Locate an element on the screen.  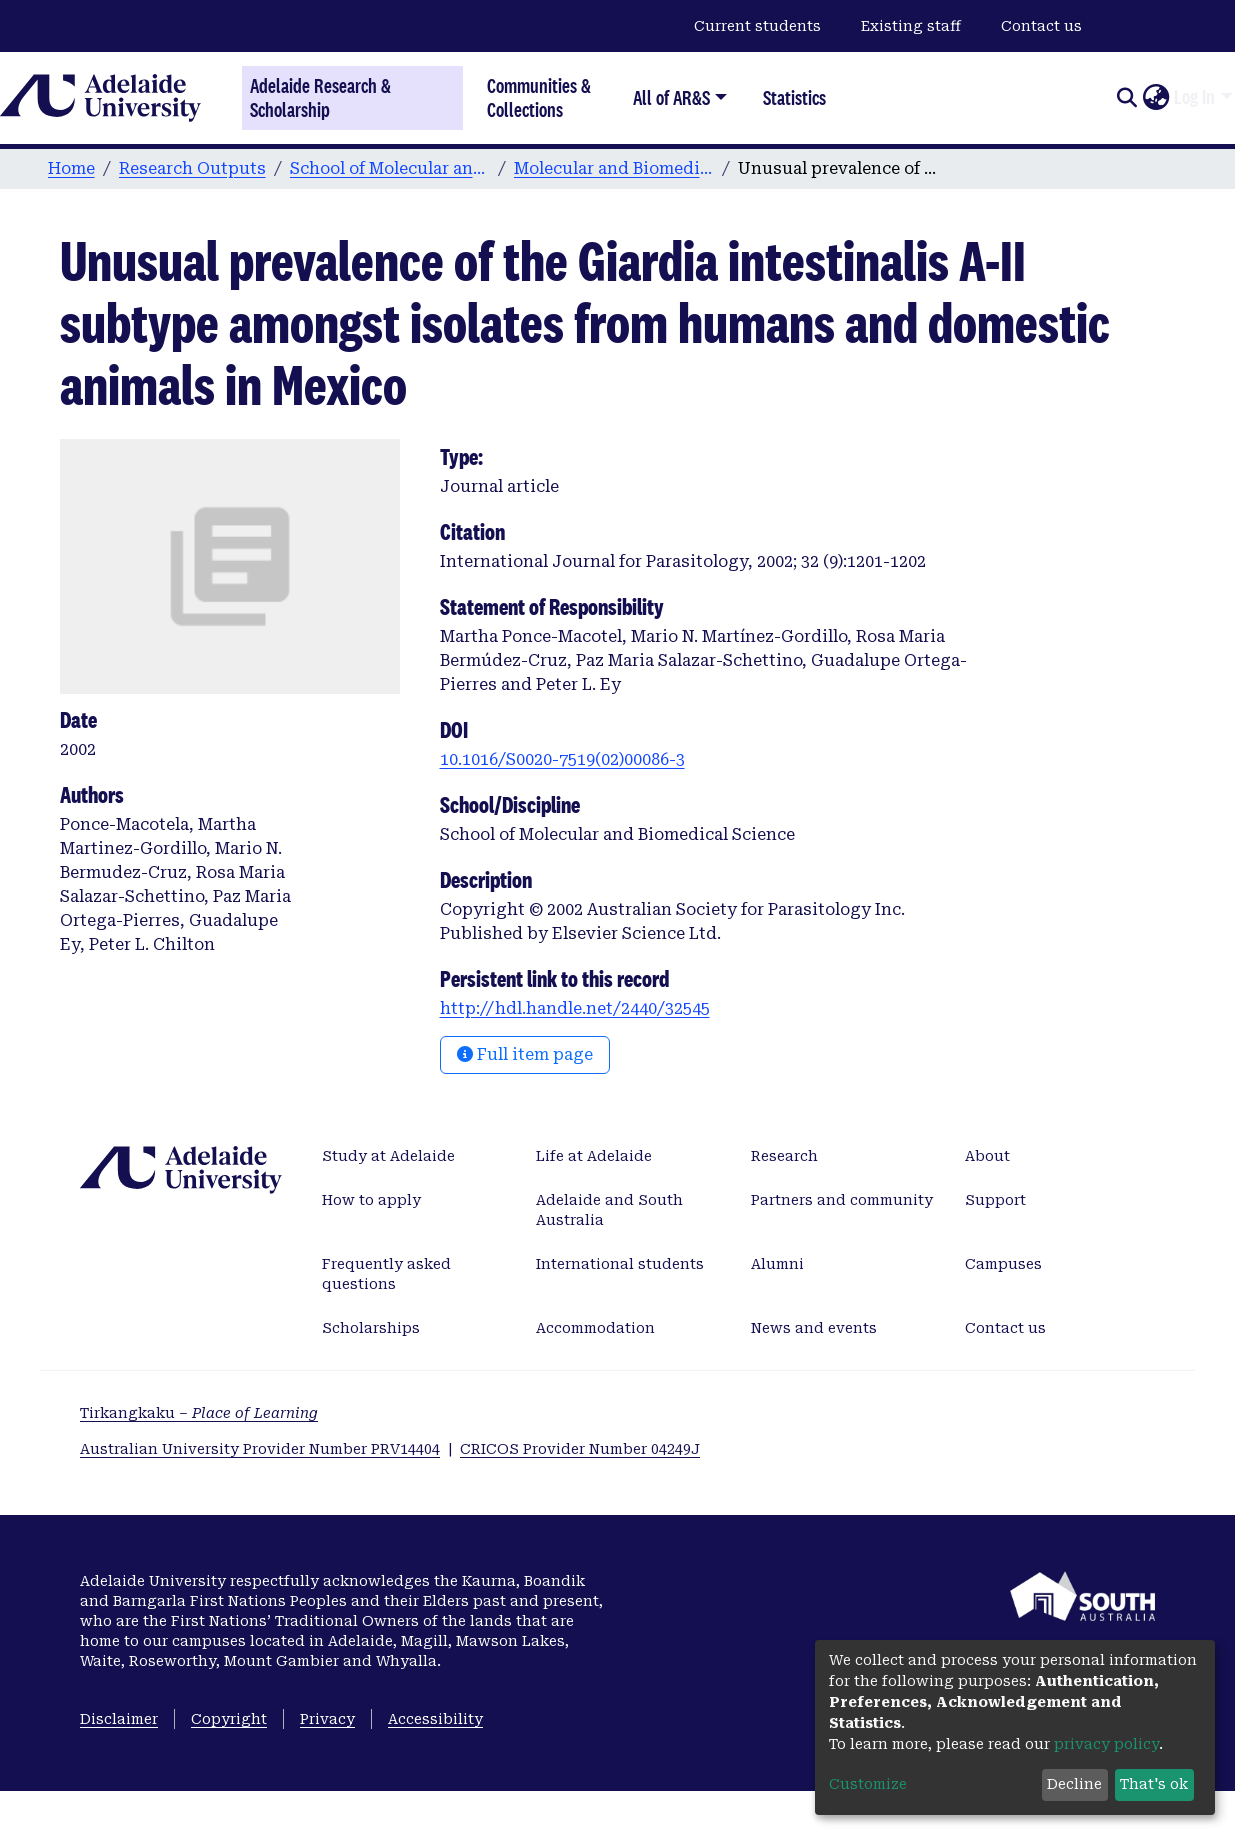
Alumni is located at coordinates (777, 1264).